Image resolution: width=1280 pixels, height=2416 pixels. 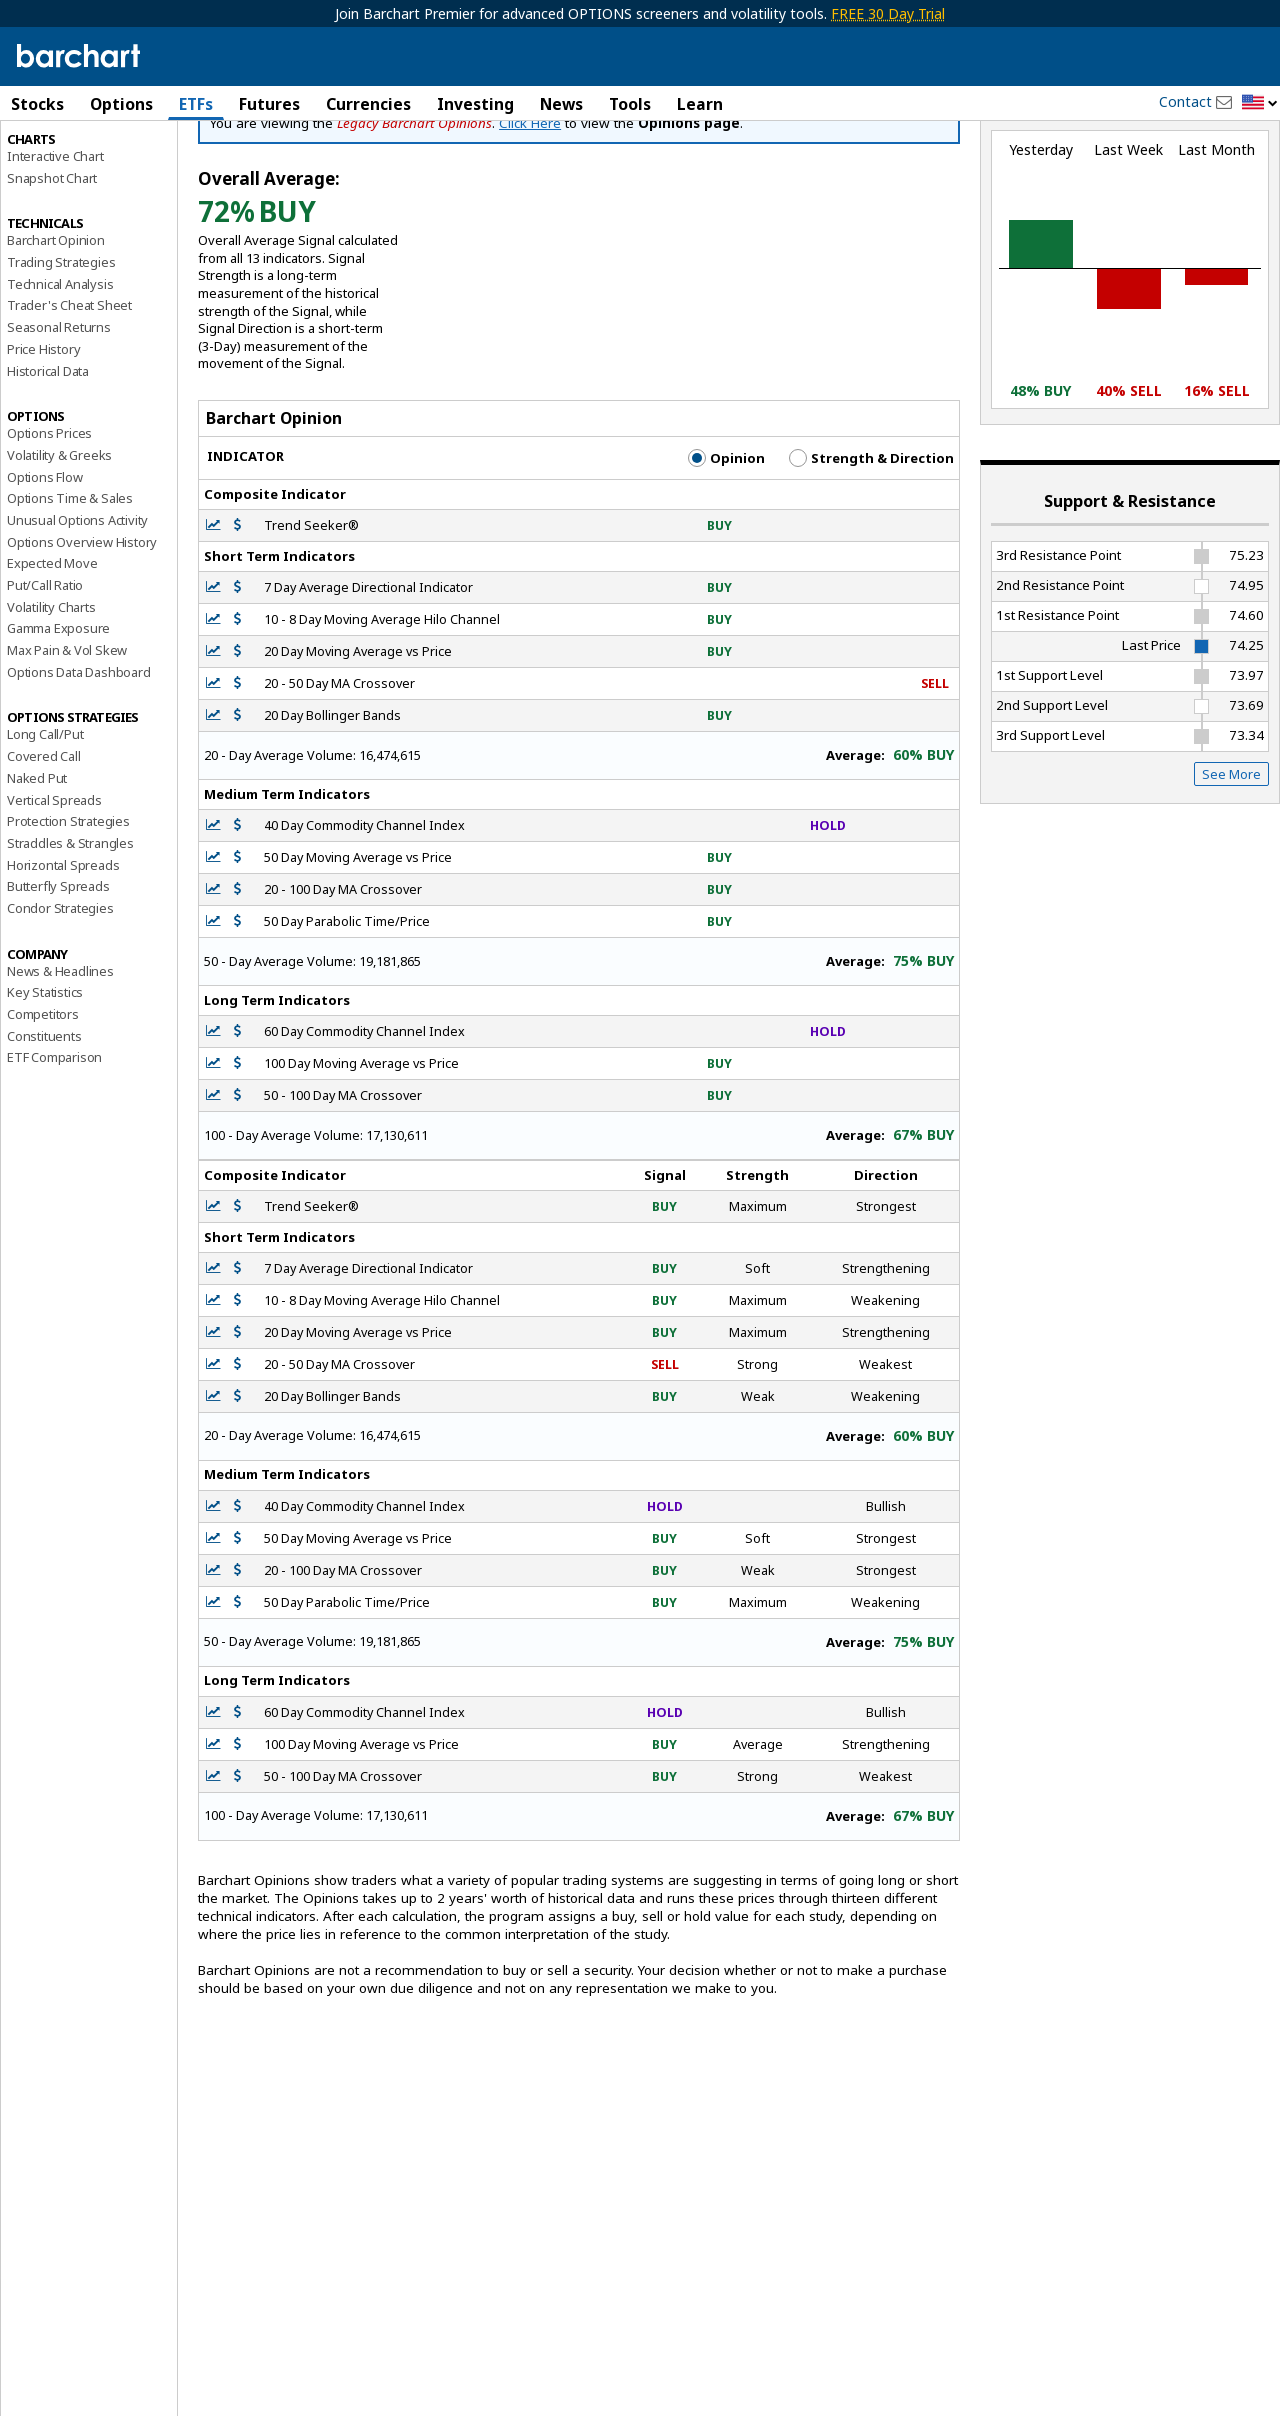 I want to click on Protection Strategies, so click(x=68, y=907).